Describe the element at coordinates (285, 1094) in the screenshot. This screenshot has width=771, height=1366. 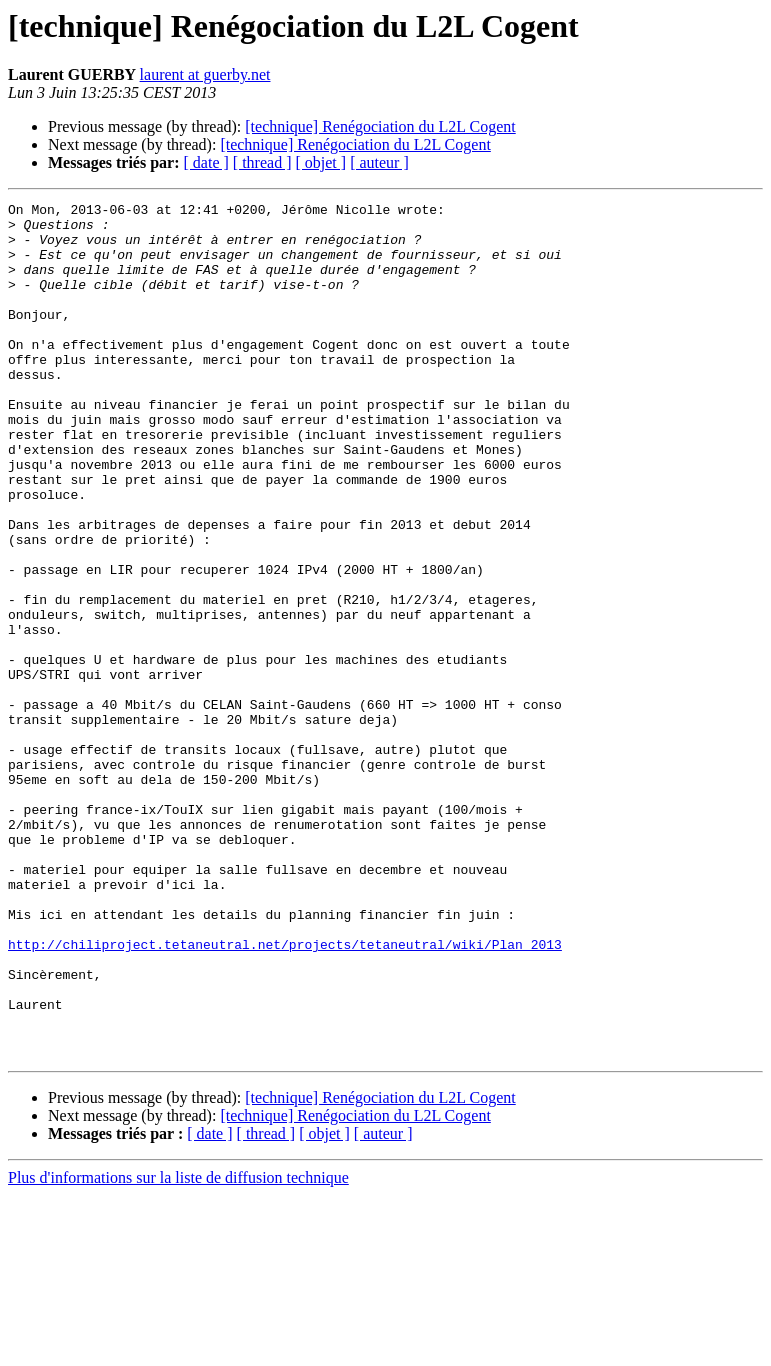
I see `http://chiliproject.tetaneutral.net/projects/tetaneutral/wiki/Plan_2013` at that location.